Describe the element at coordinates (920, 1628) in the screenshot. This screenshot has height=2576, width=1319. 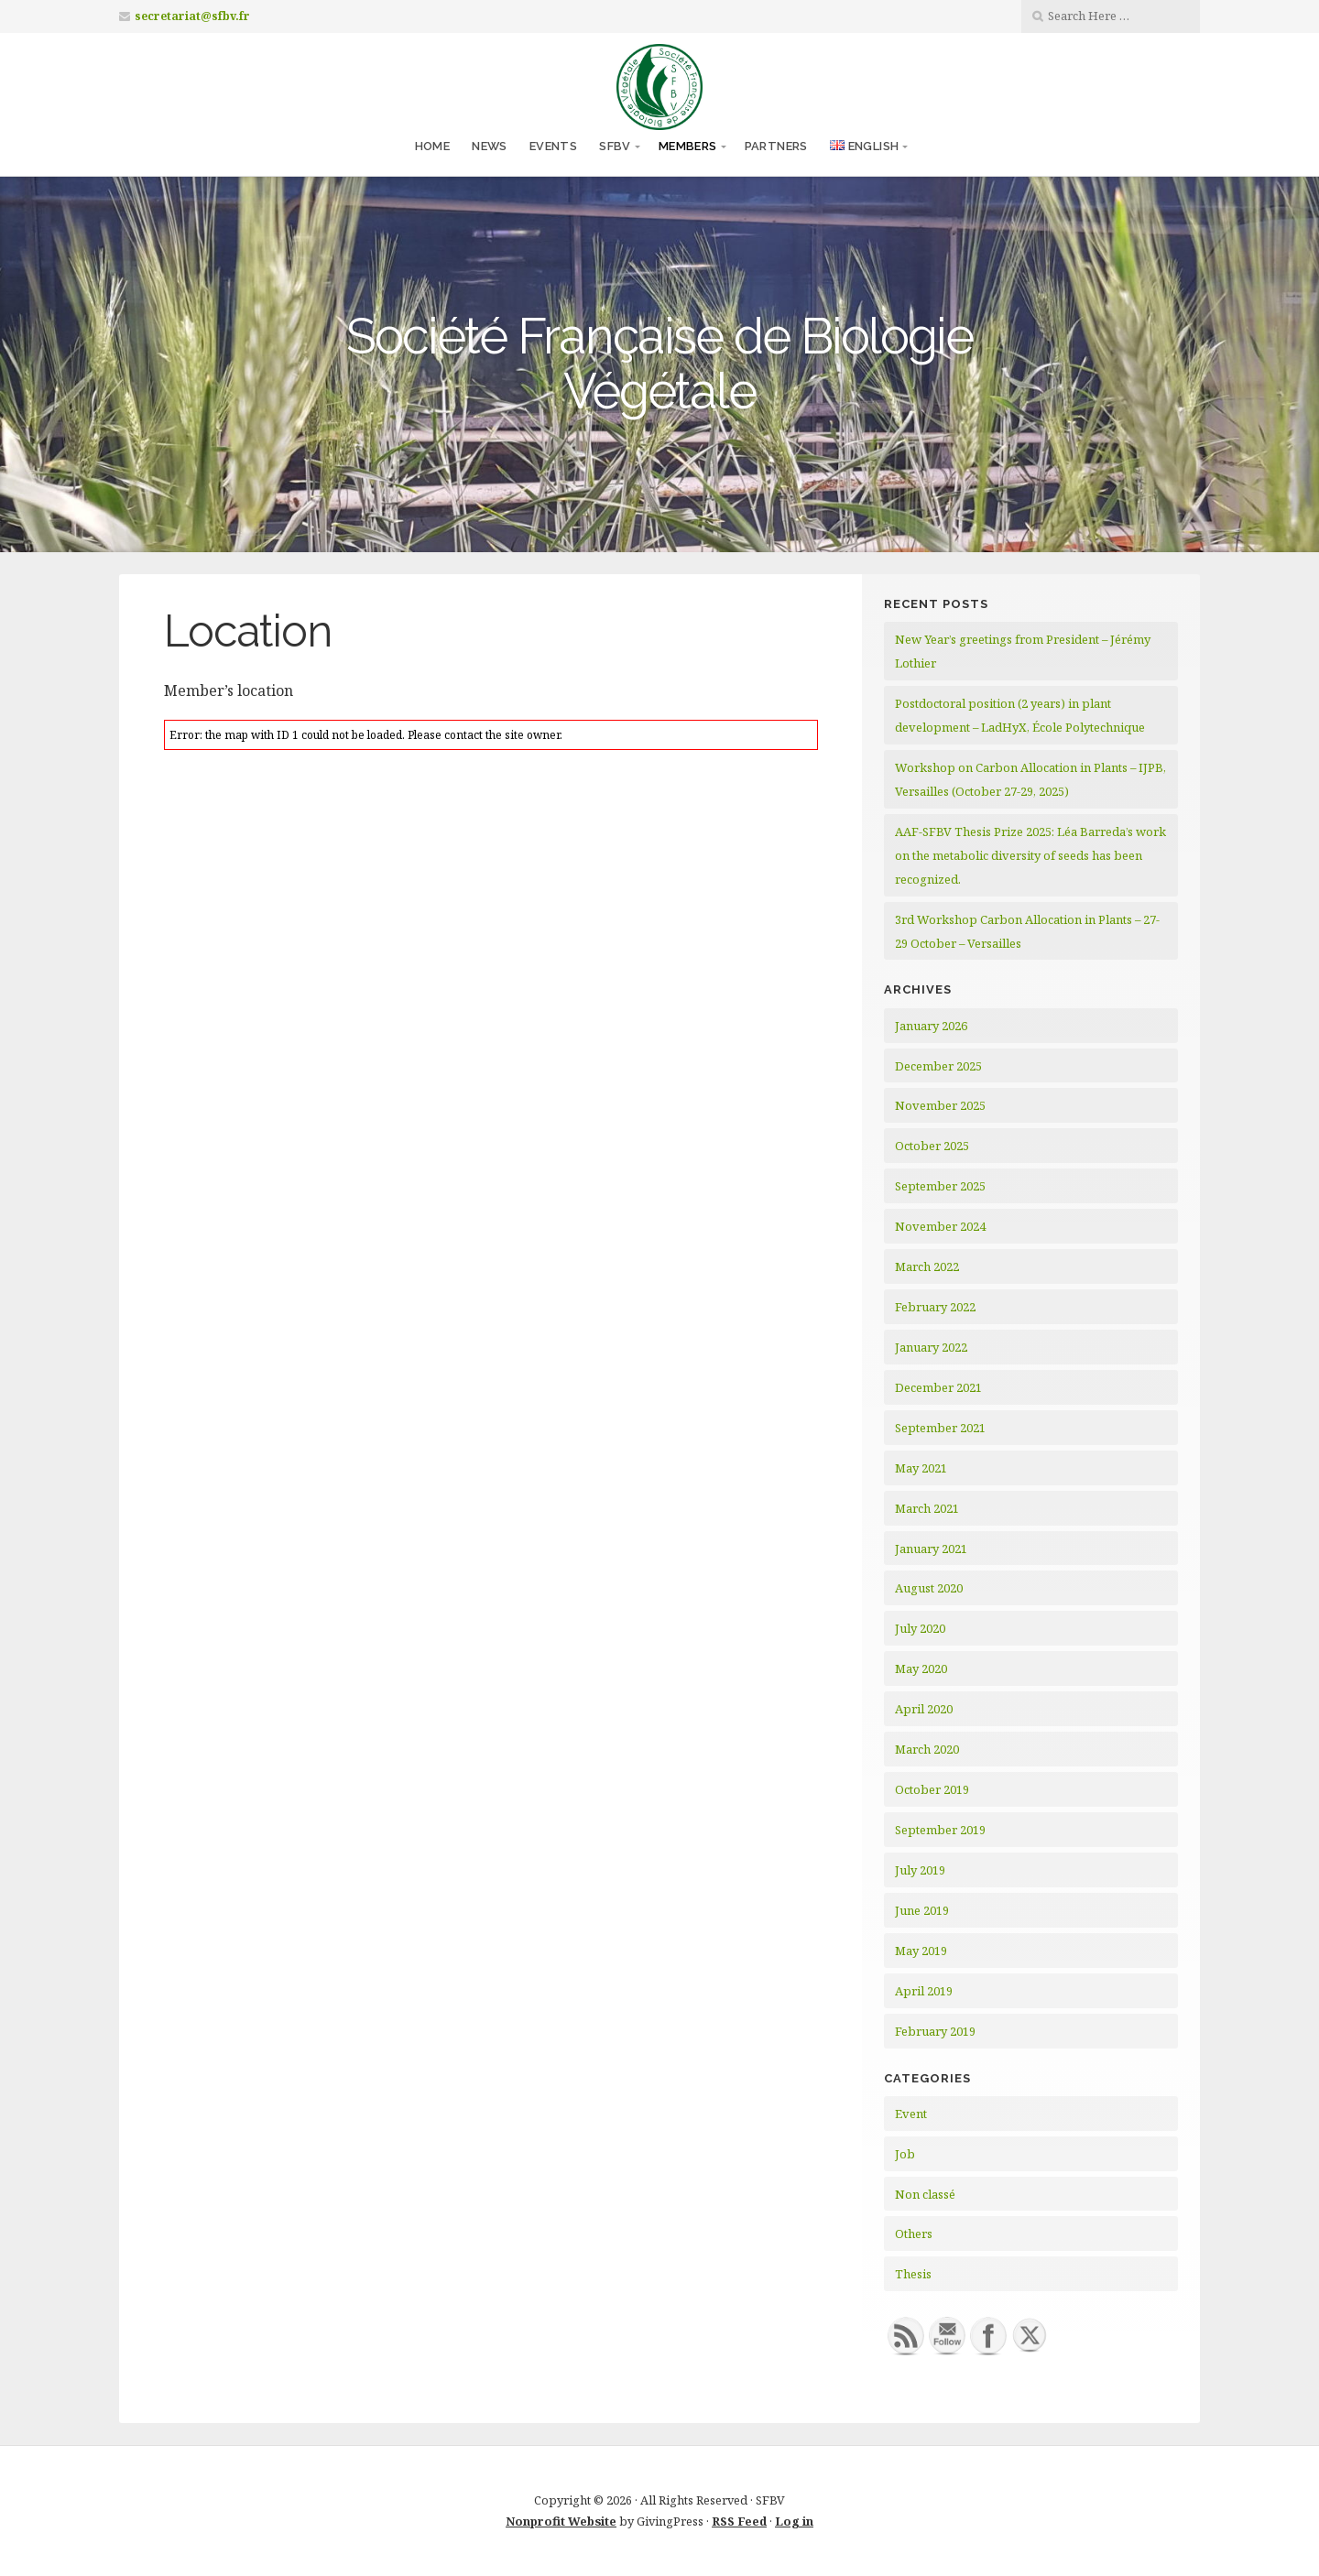
I see `July 2020` at that location.